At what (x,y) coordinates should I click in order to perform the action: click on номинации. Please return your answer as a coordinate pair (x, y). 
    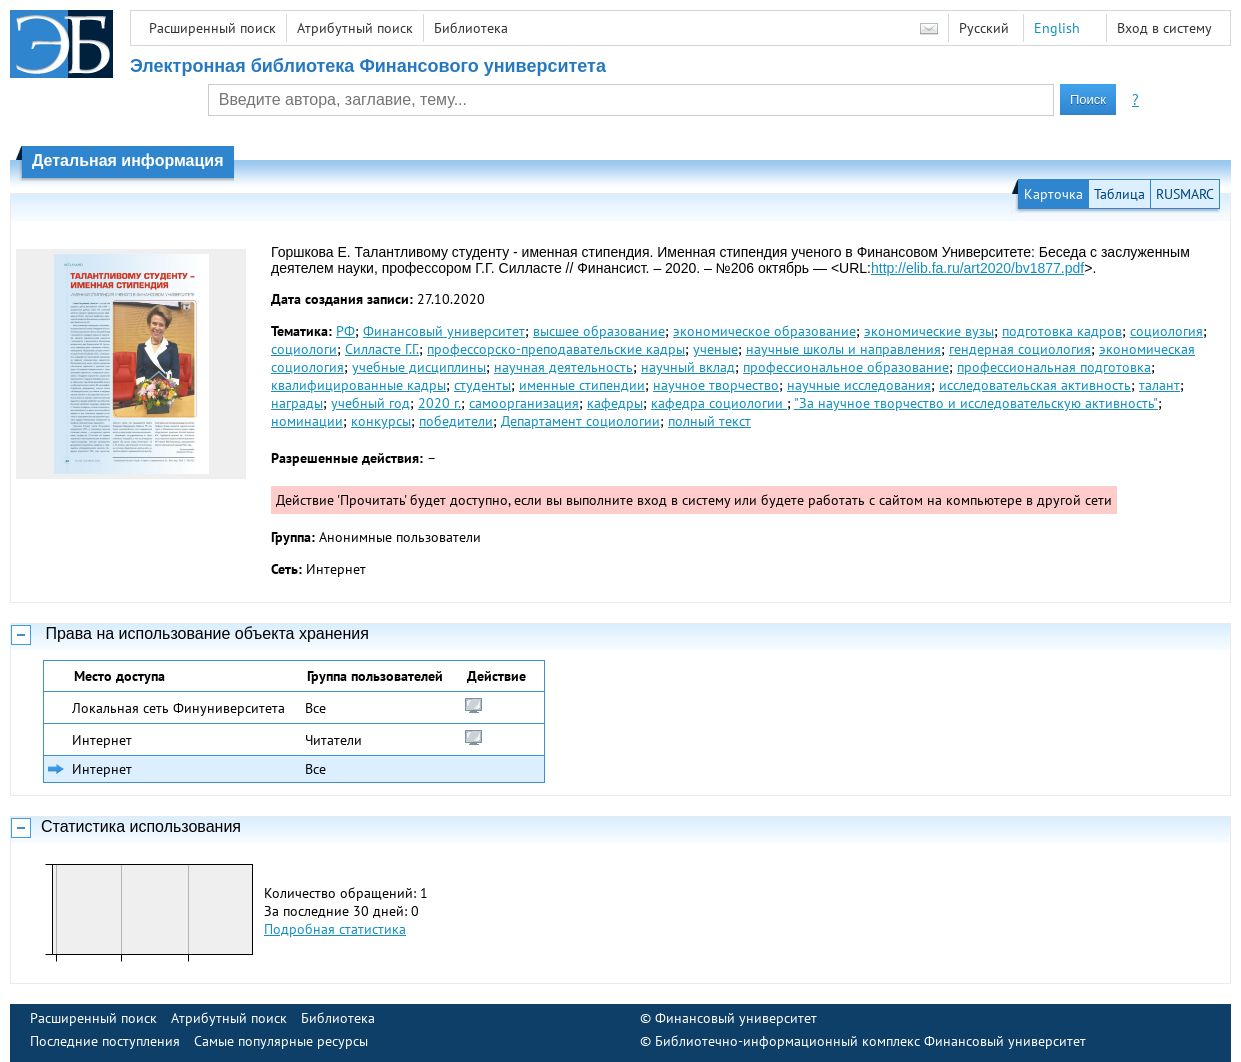
    Looking at the image, I should click on (307, 421).